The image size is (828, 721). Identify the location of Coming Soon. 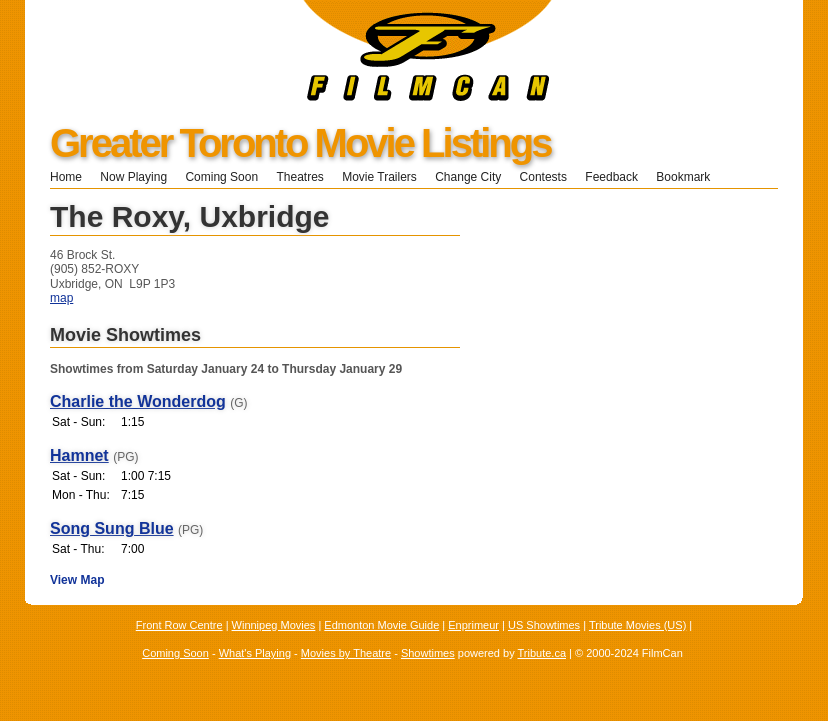
(221, 177).